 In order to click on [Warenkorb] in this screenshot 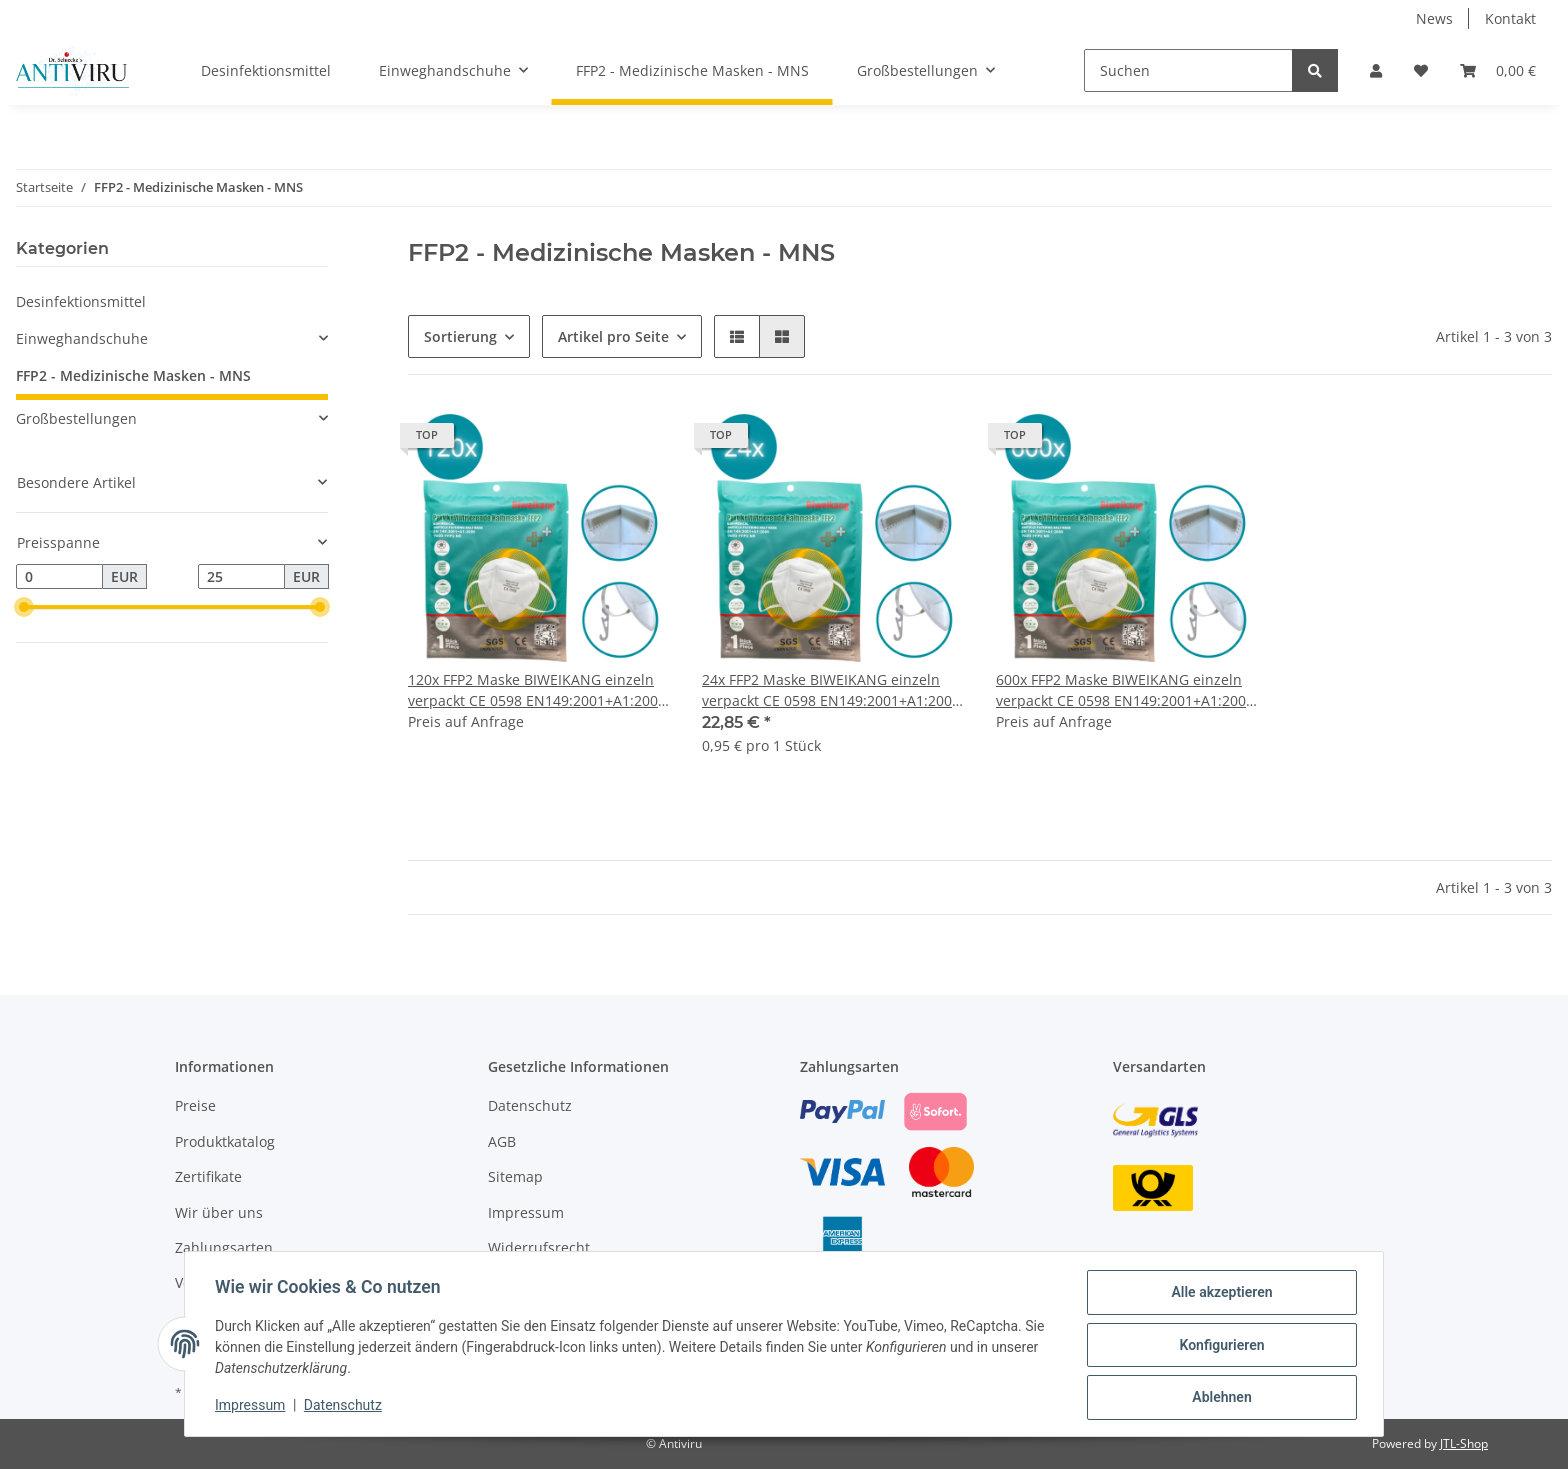, I will do `click(1498, 70)`.